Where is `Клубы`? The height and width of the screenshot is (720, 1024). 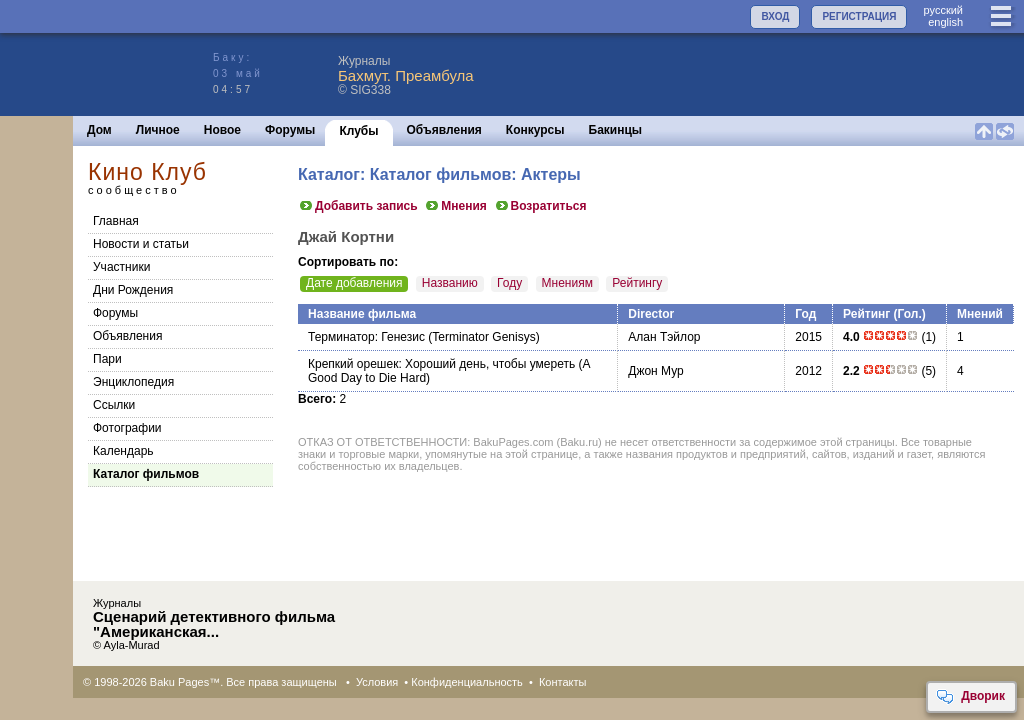
Клубы is located at coordinates (358, 131).